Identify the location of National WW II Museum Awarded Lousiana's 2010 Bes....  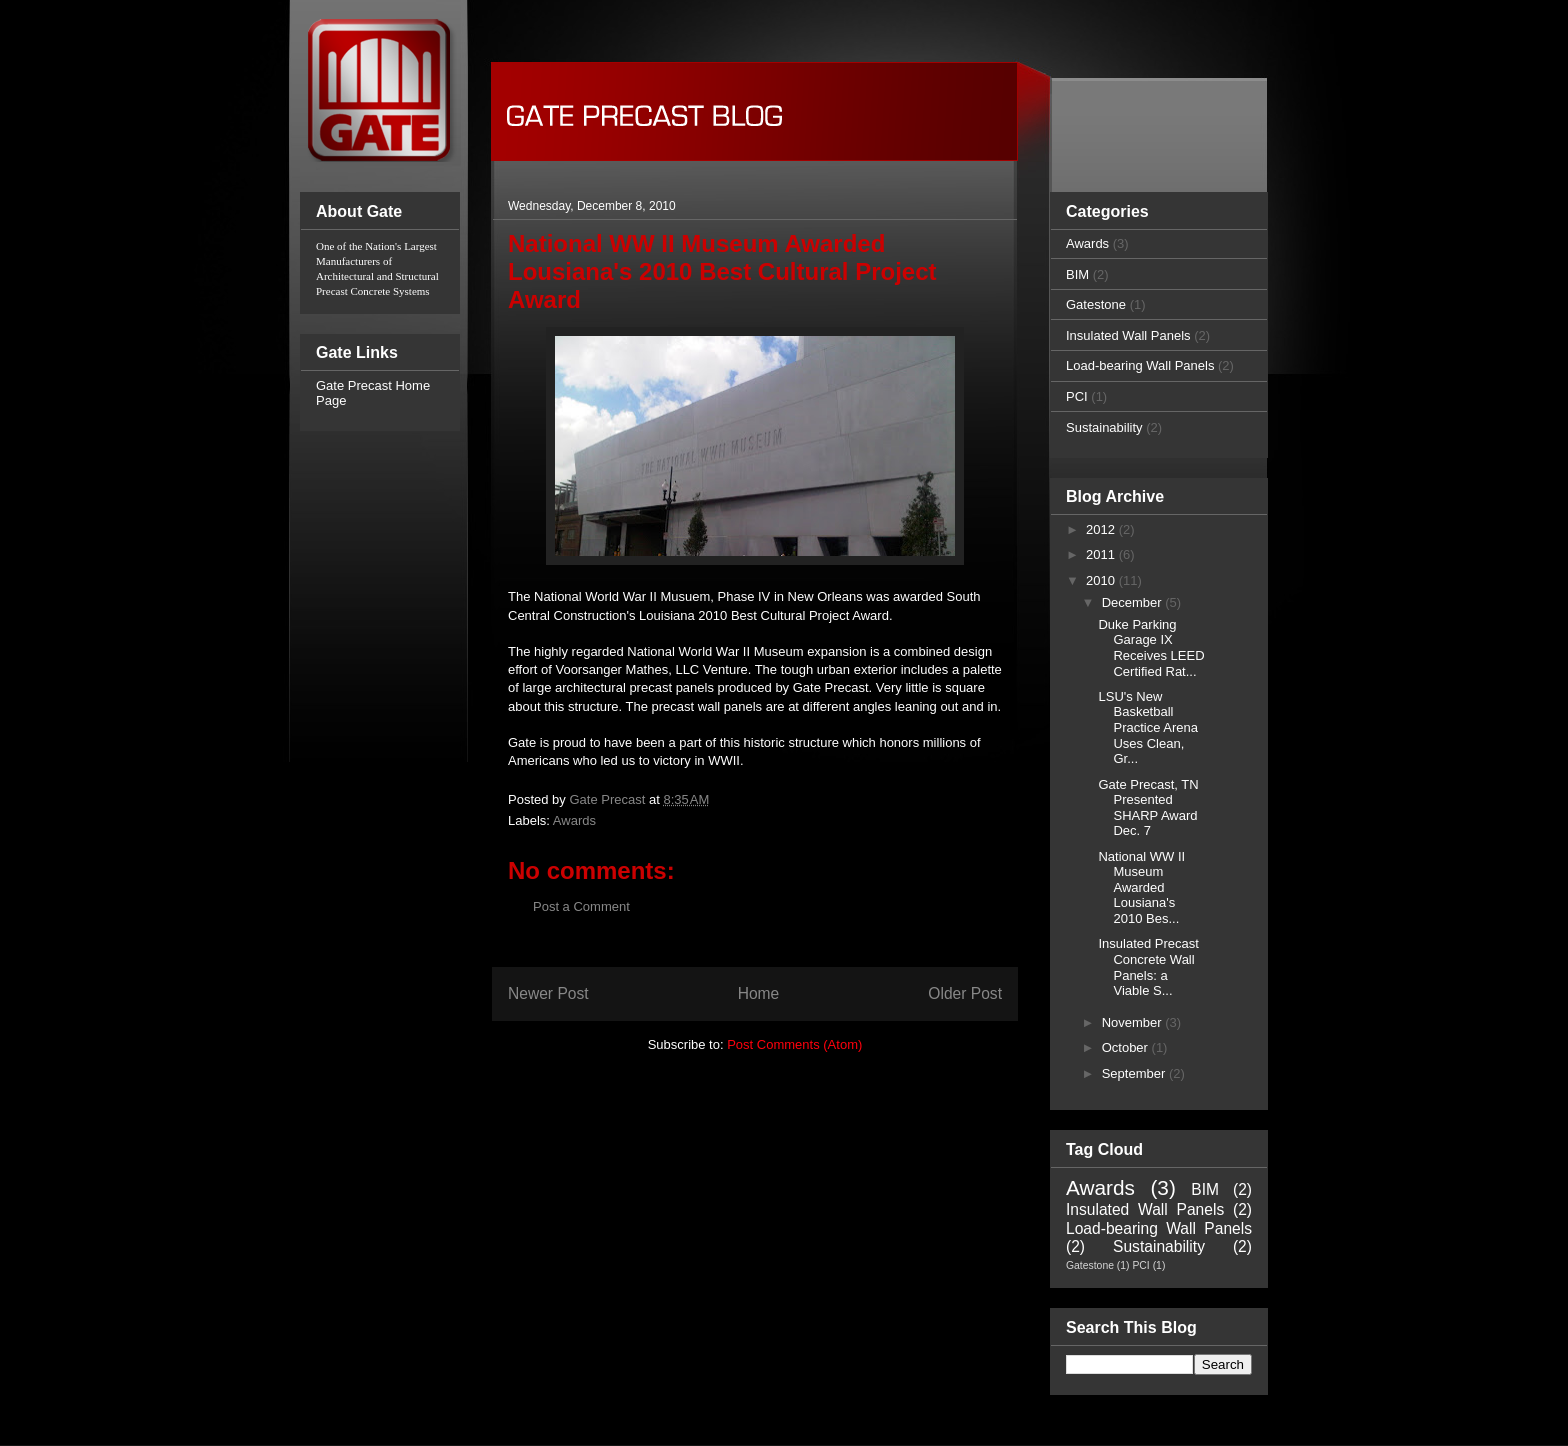
(1141, 887).